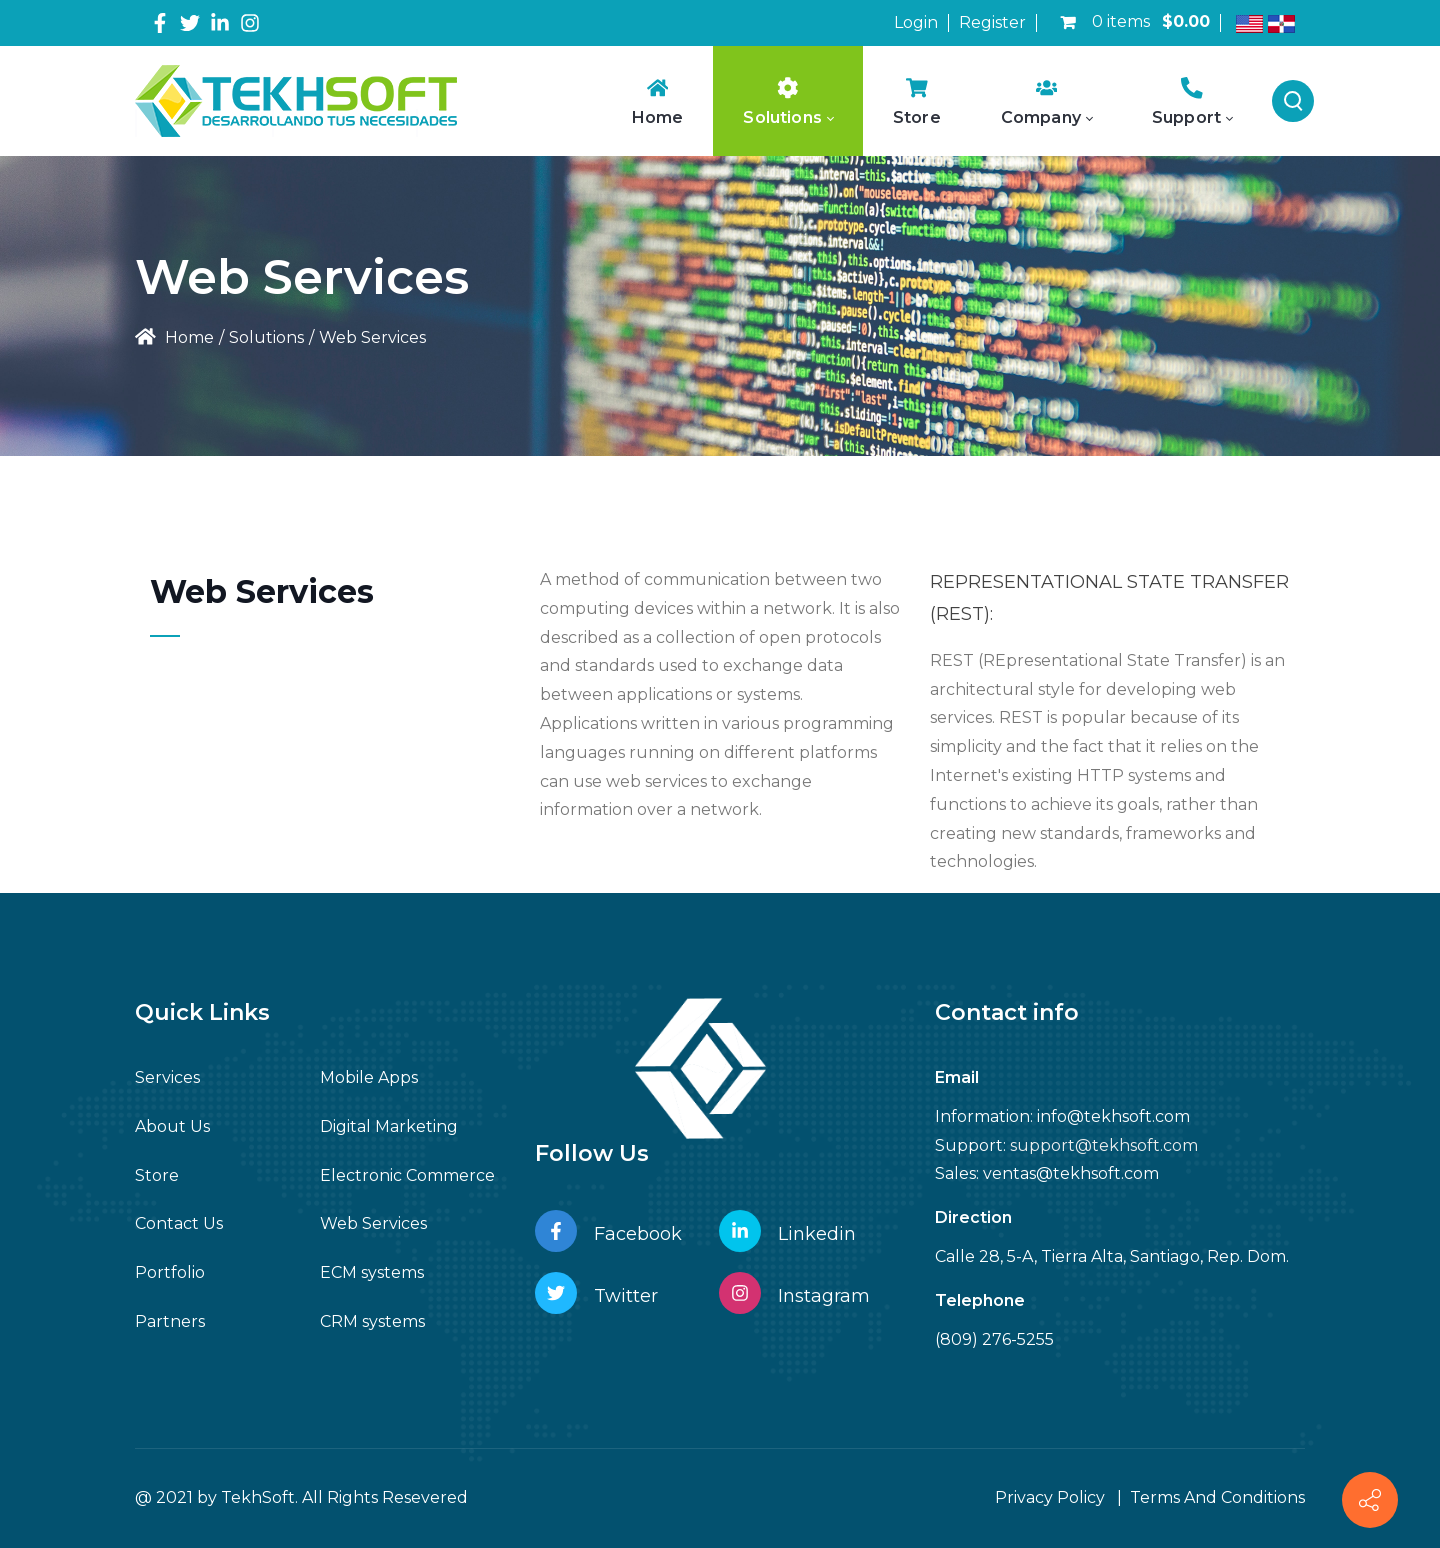  I want to click on Contact Us, so click(179, 1223).